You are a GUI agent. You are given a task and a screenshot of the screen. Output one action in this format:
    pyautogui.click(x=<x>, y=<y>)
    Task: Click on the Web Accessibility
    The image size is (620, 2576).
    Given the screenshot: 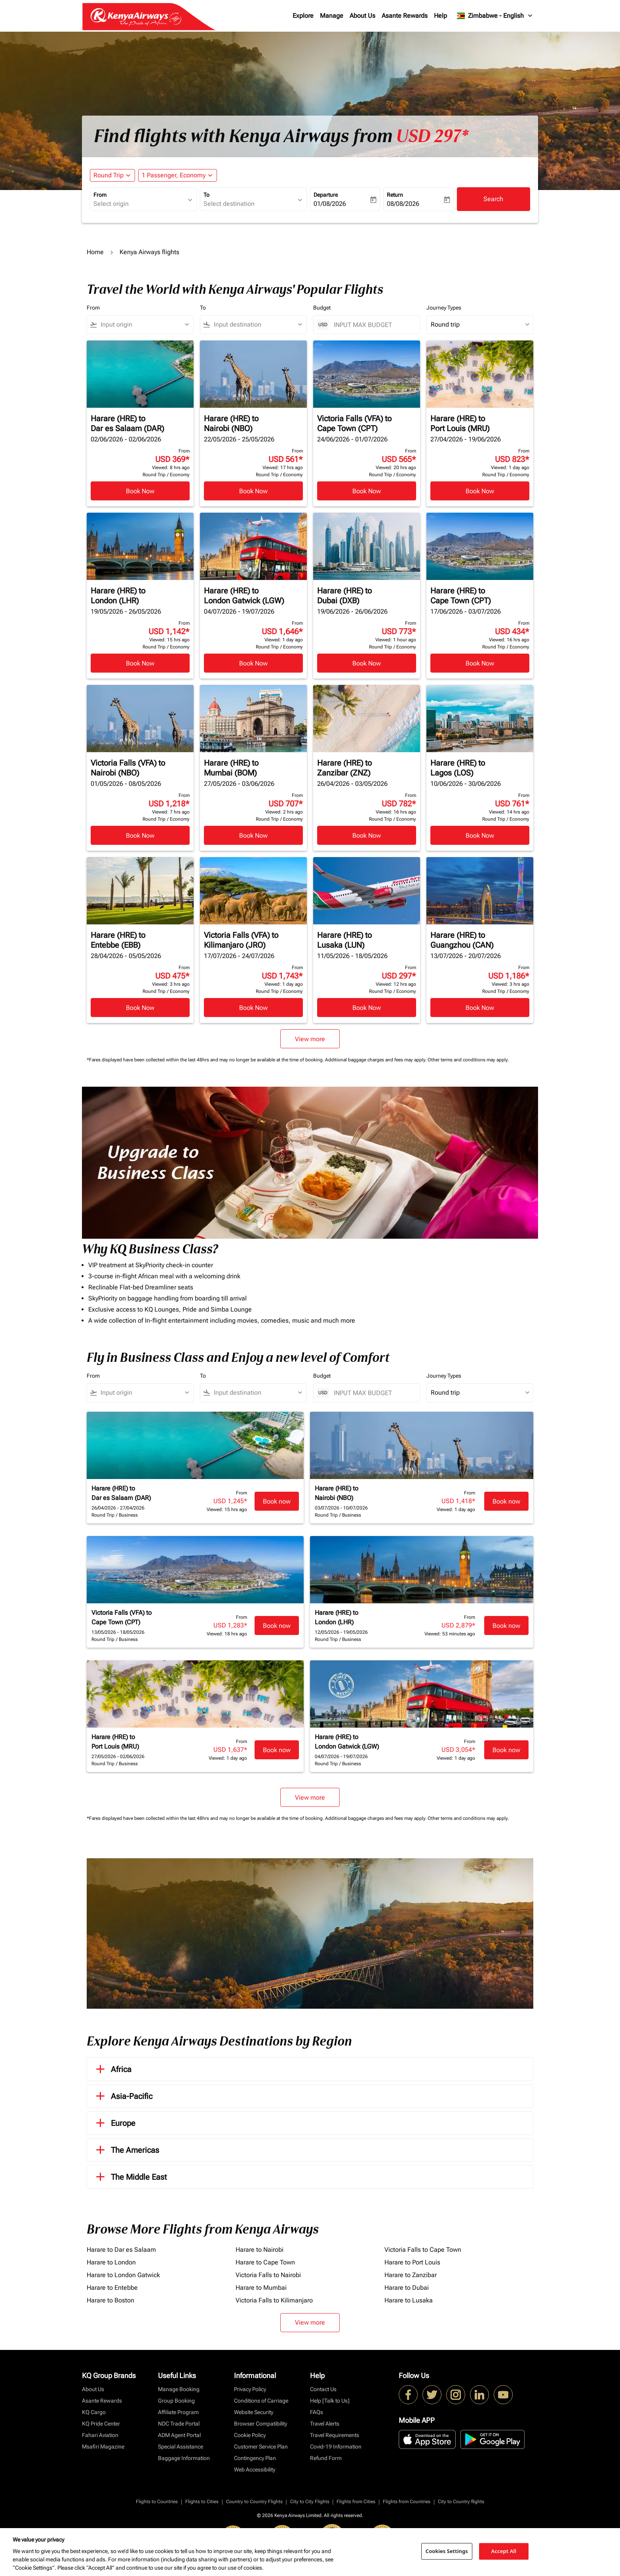 What is the action you would take?
    pyautogui.click(x=254, y=2469)
    